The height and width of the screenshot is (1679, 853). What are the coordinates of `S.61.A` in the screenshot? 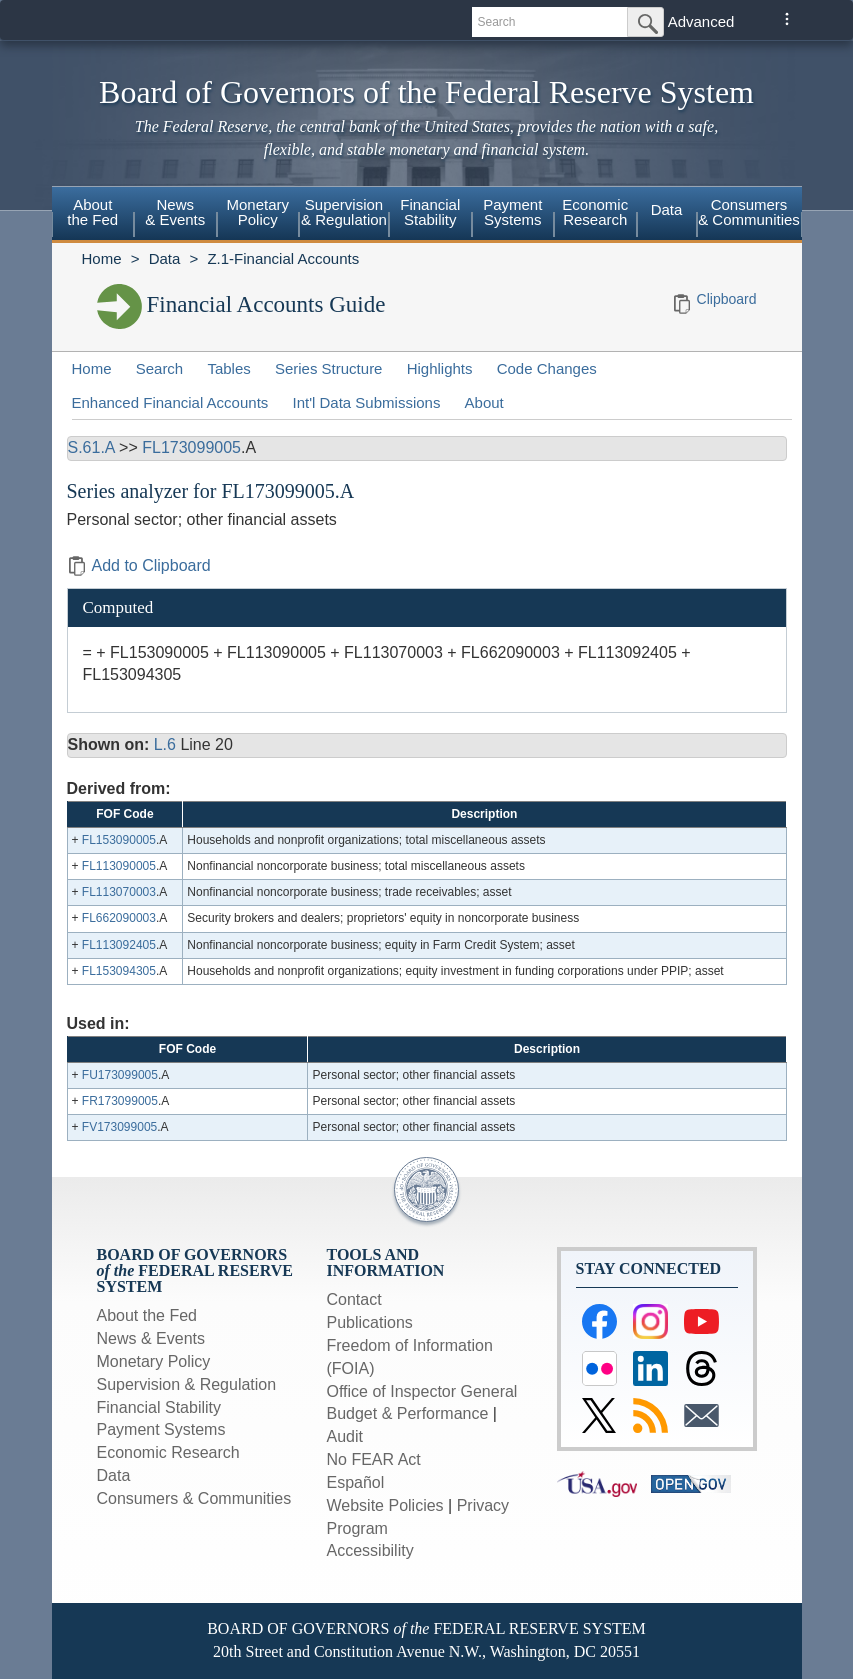 It's located at (91, 447).